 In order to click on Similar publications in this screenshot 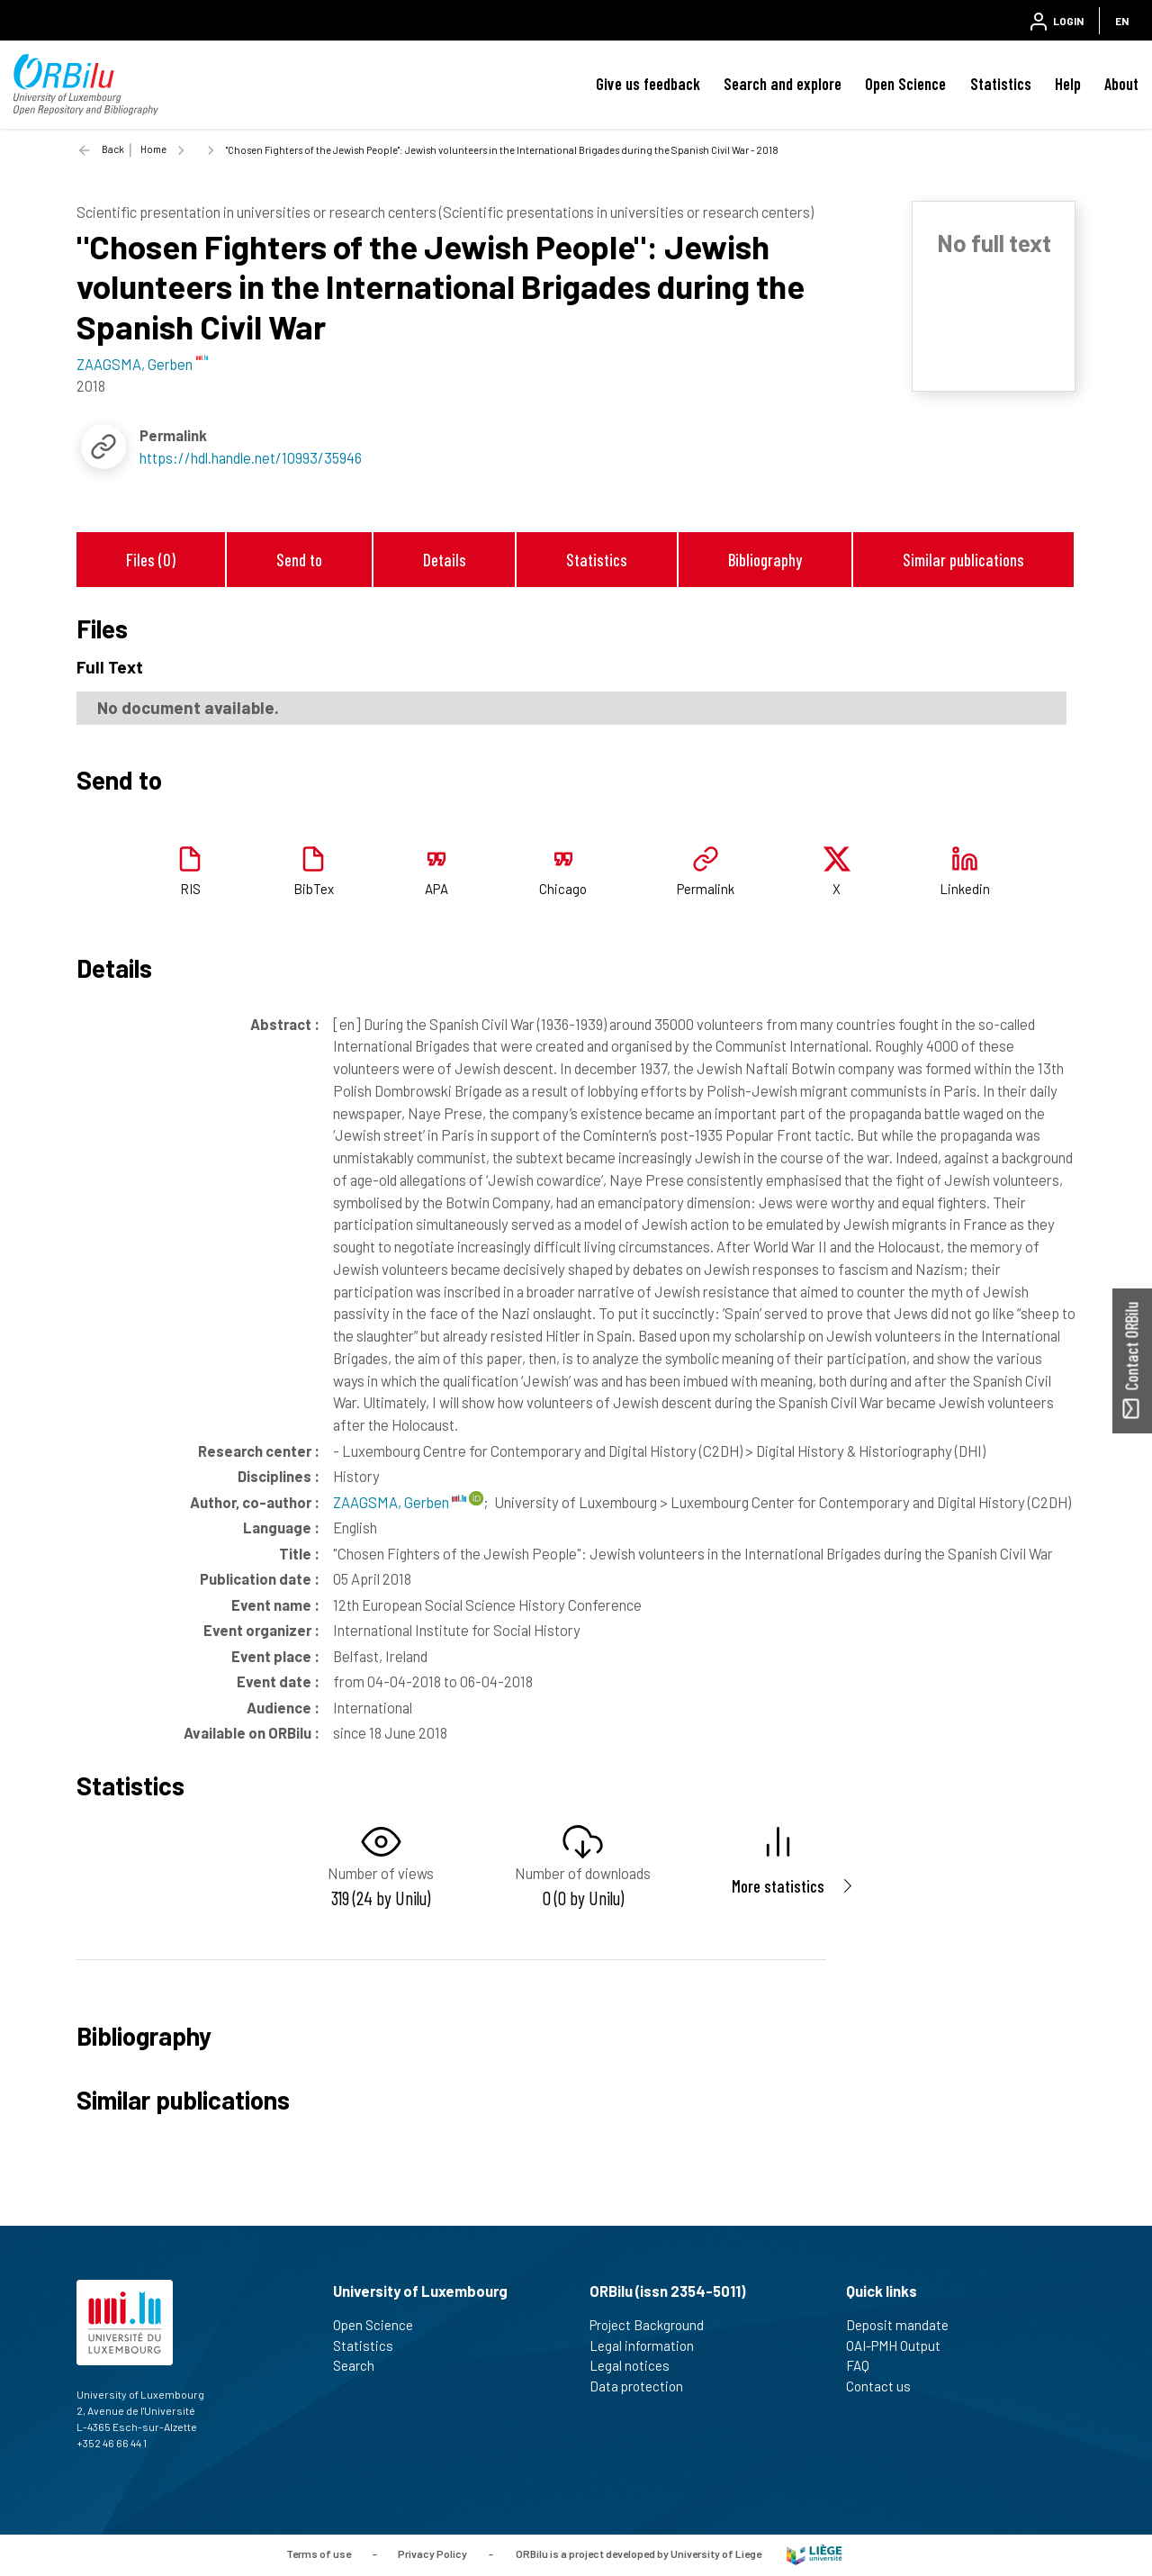, I will do `click(963, 559)`.